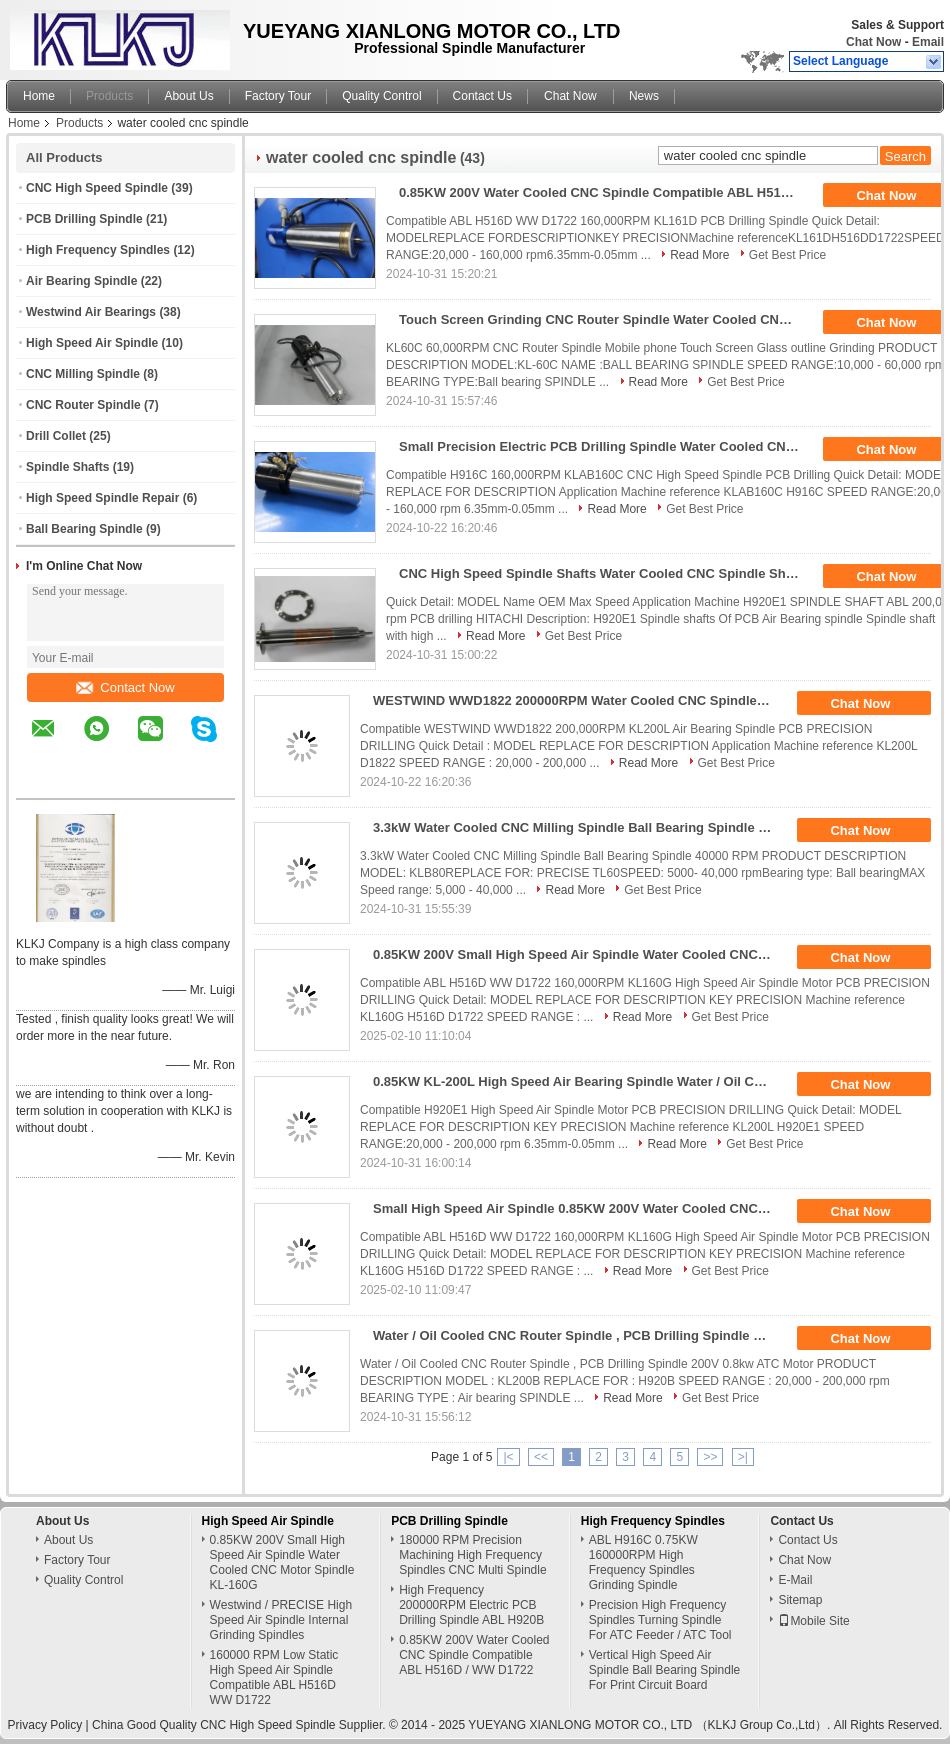 This screenshot has height=1744, width=950. Describe the element at coordinates (579, 1081) in the screenshot. I see `0.85KW KL-200L High Speed Air Bearing Spindle Water / Oil Cooled CNC Spindle Drilling PCB Spindle Motor` at that location.